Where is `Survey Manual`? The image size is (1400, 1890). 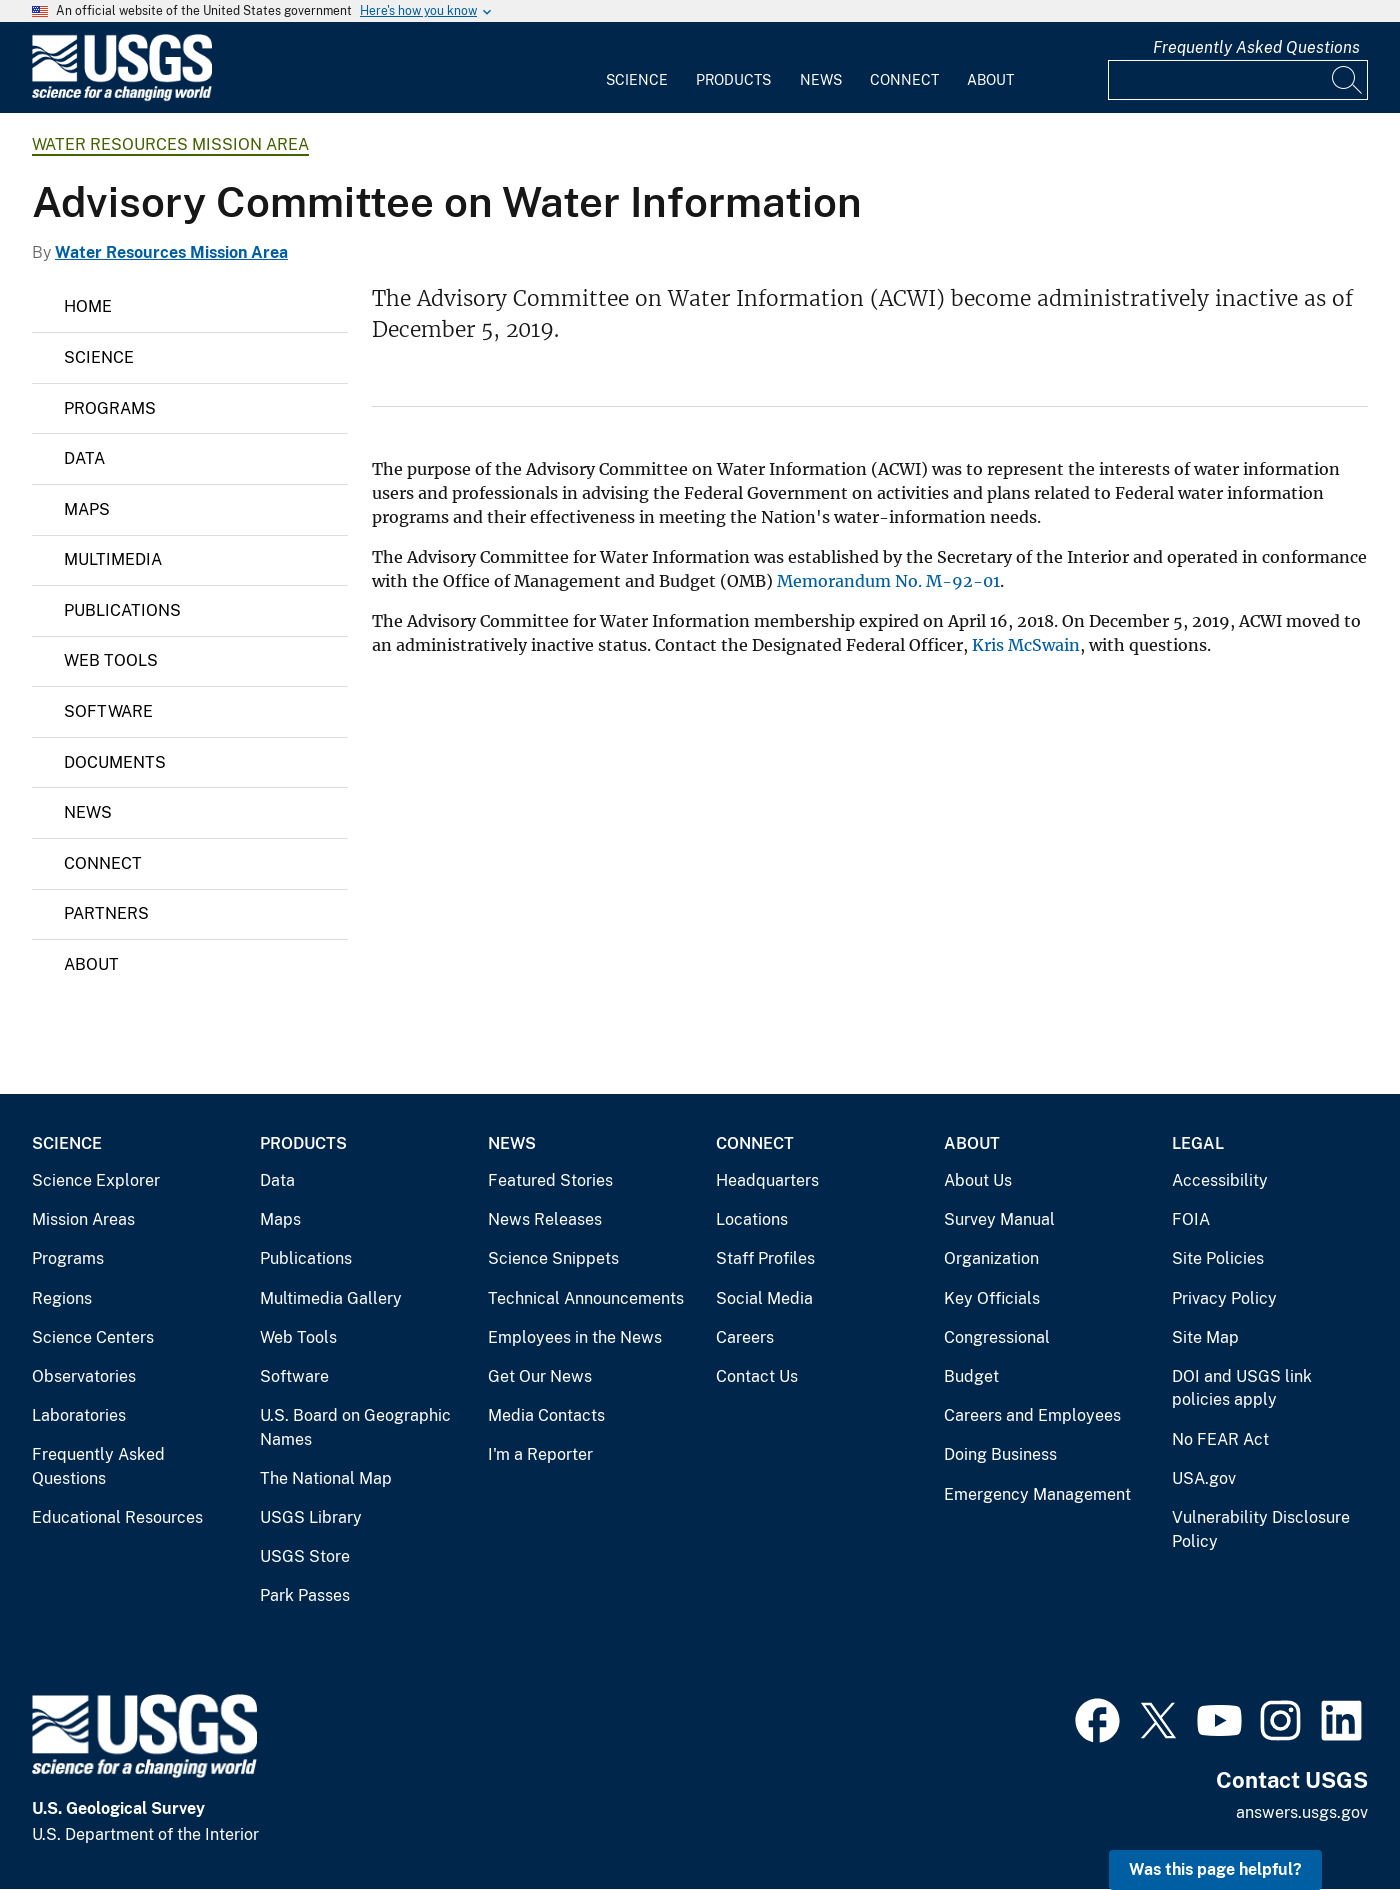 Survey Manual is located at coordinates (999, 1219).